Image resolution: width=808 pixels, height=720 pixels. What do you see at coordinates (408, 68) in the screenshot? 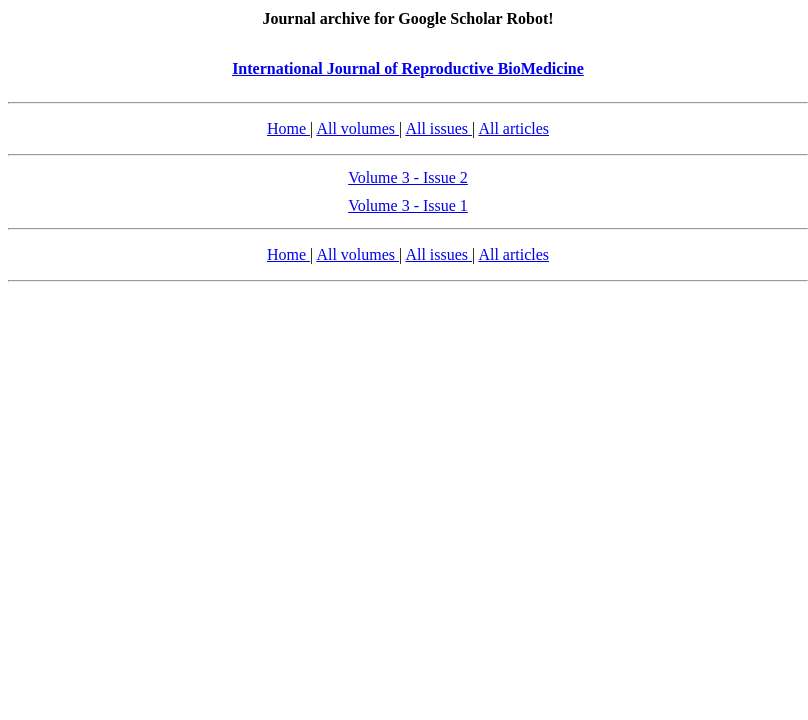
I see `International Journal of Reproductive BioMedicine` at bounding box center [408, 68].